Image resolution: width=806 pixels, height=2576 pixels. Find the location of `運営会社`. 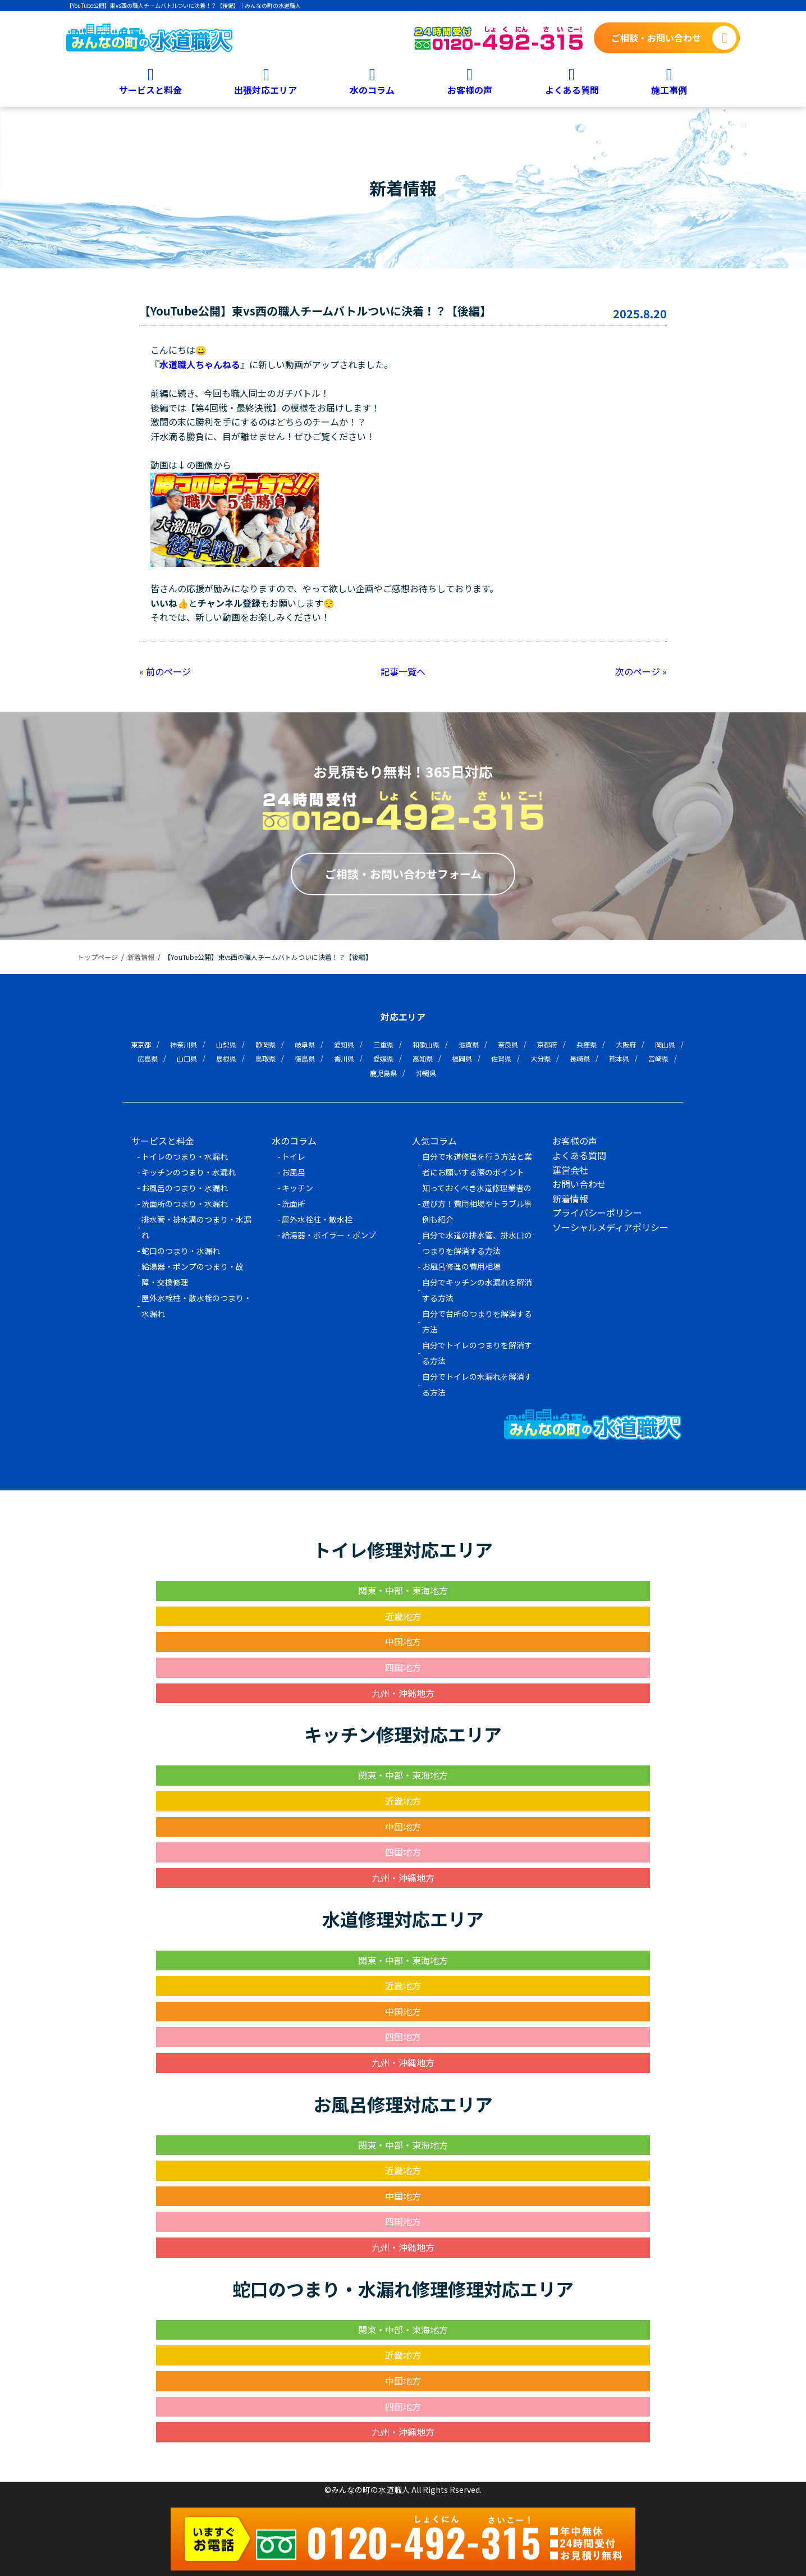

運営会社 is located at coordinates (570, 1170).